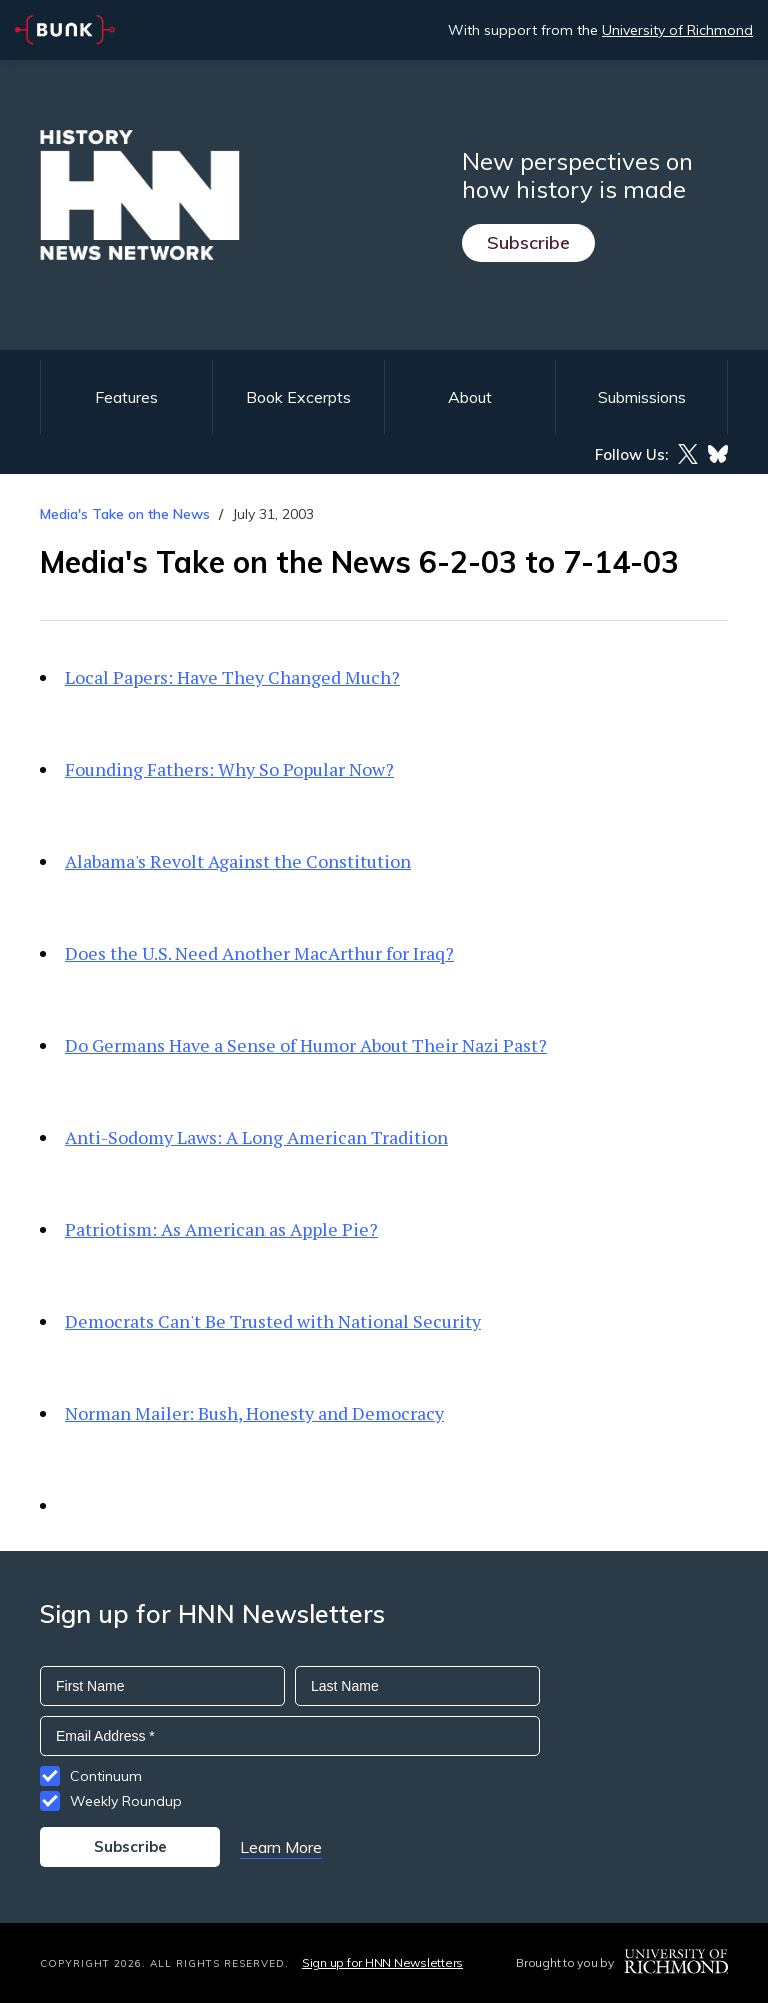 This screenshot has width=768, height=2003. What do you see at coordinates (106, 1776) in the screenshot?
I see `Continuum` at bounding box center [106, 1776].